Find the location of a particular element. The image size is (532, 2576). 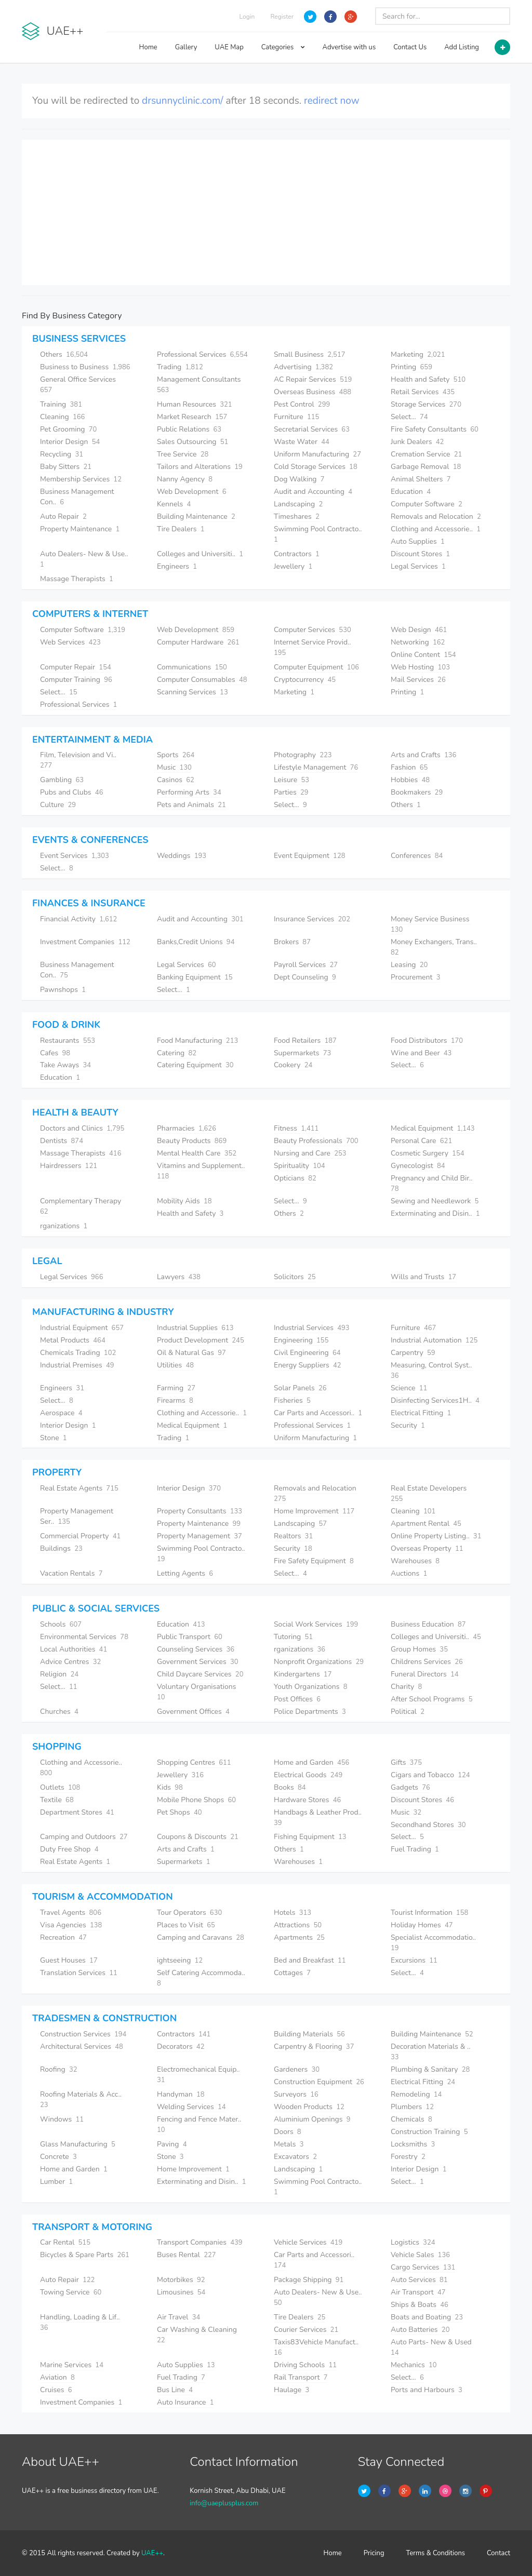

Procurement is located at coordinates (415, 977).